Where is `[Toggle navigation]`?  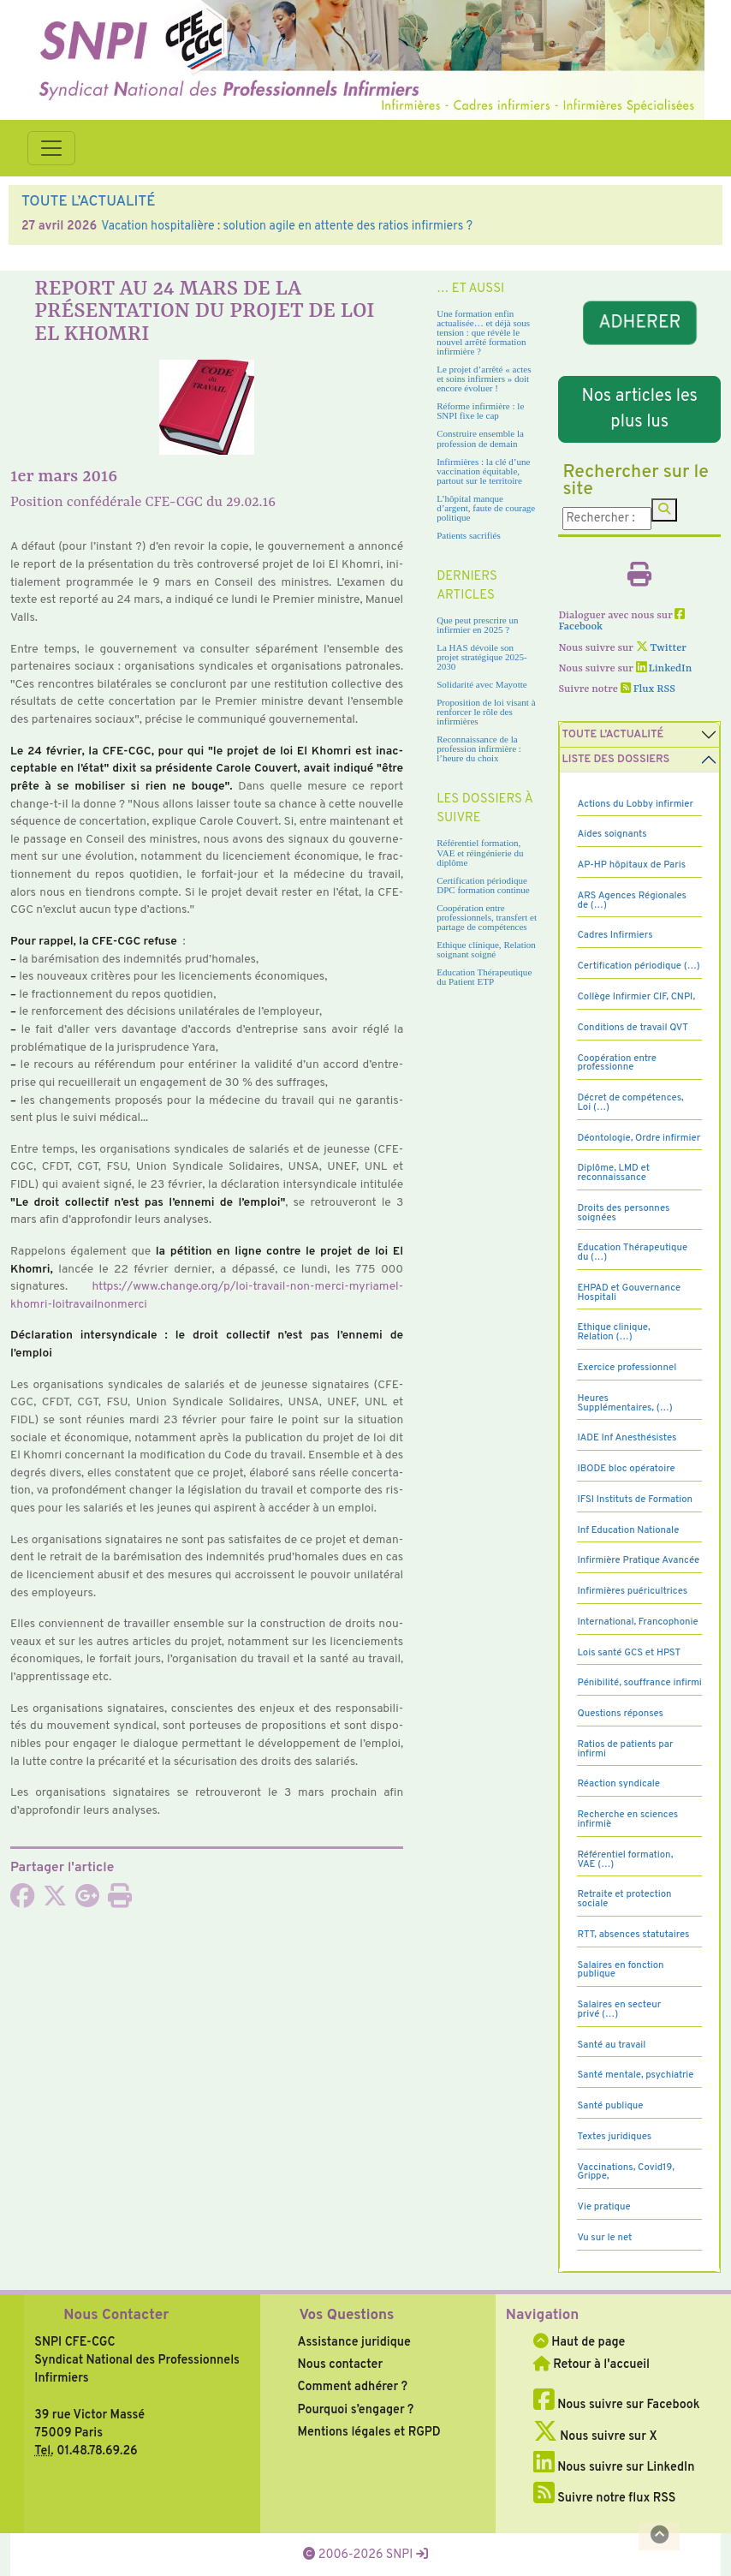
[Toggle navigation] is located at coordinates (51, 148).